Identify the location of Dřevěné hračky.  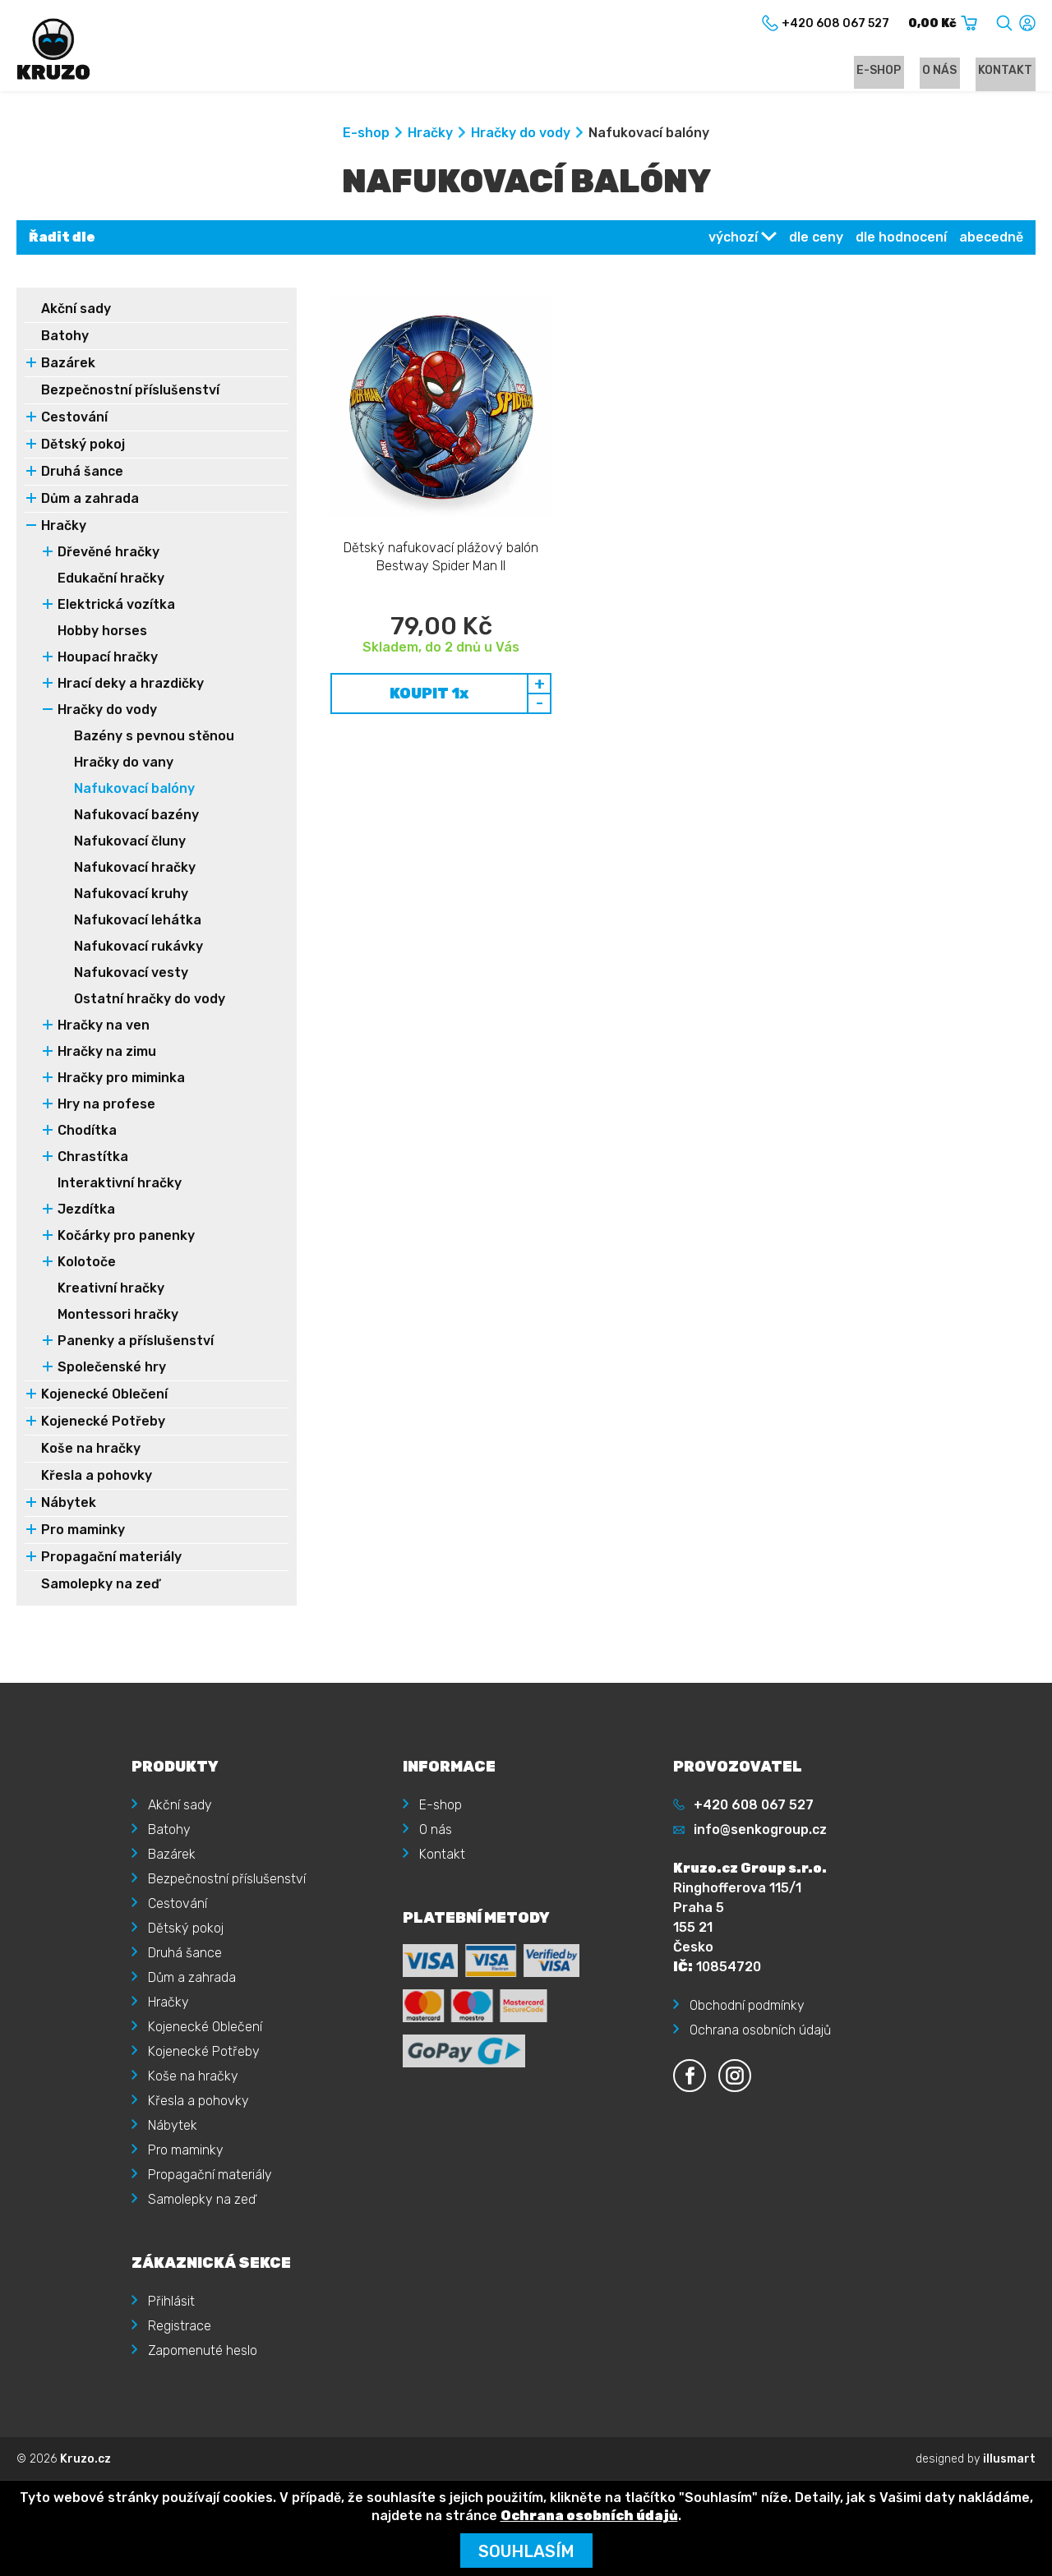
(108, 554).